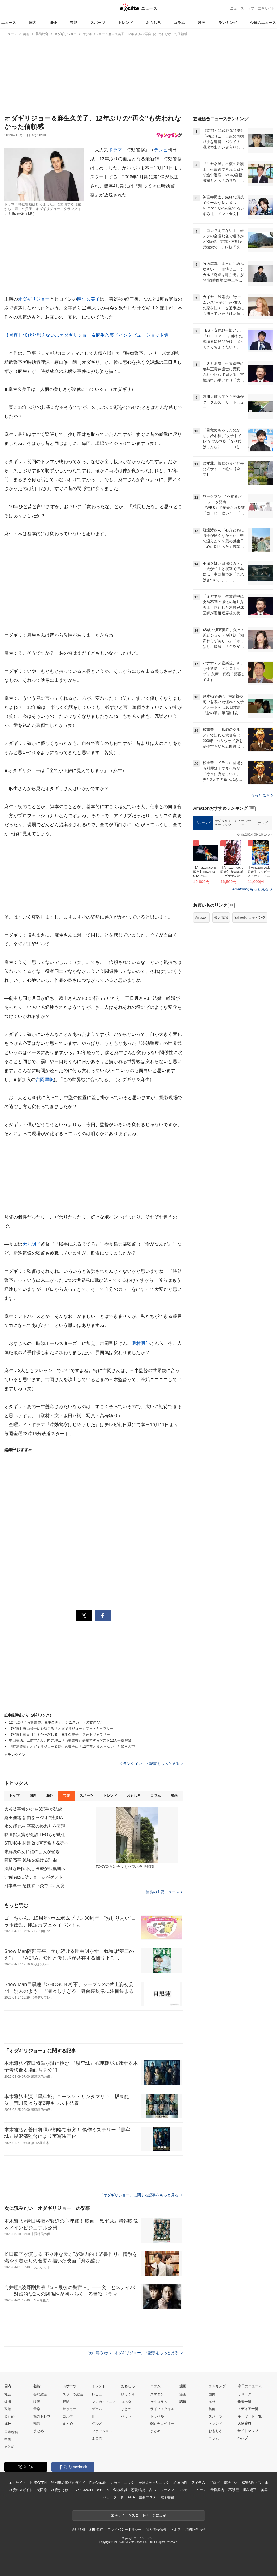 Image resolution: width=277 pixels, height=2576 pixels. Describe the element at coordinates (156, 2529) in the screenshot. I see `個人情報保護` at that location.